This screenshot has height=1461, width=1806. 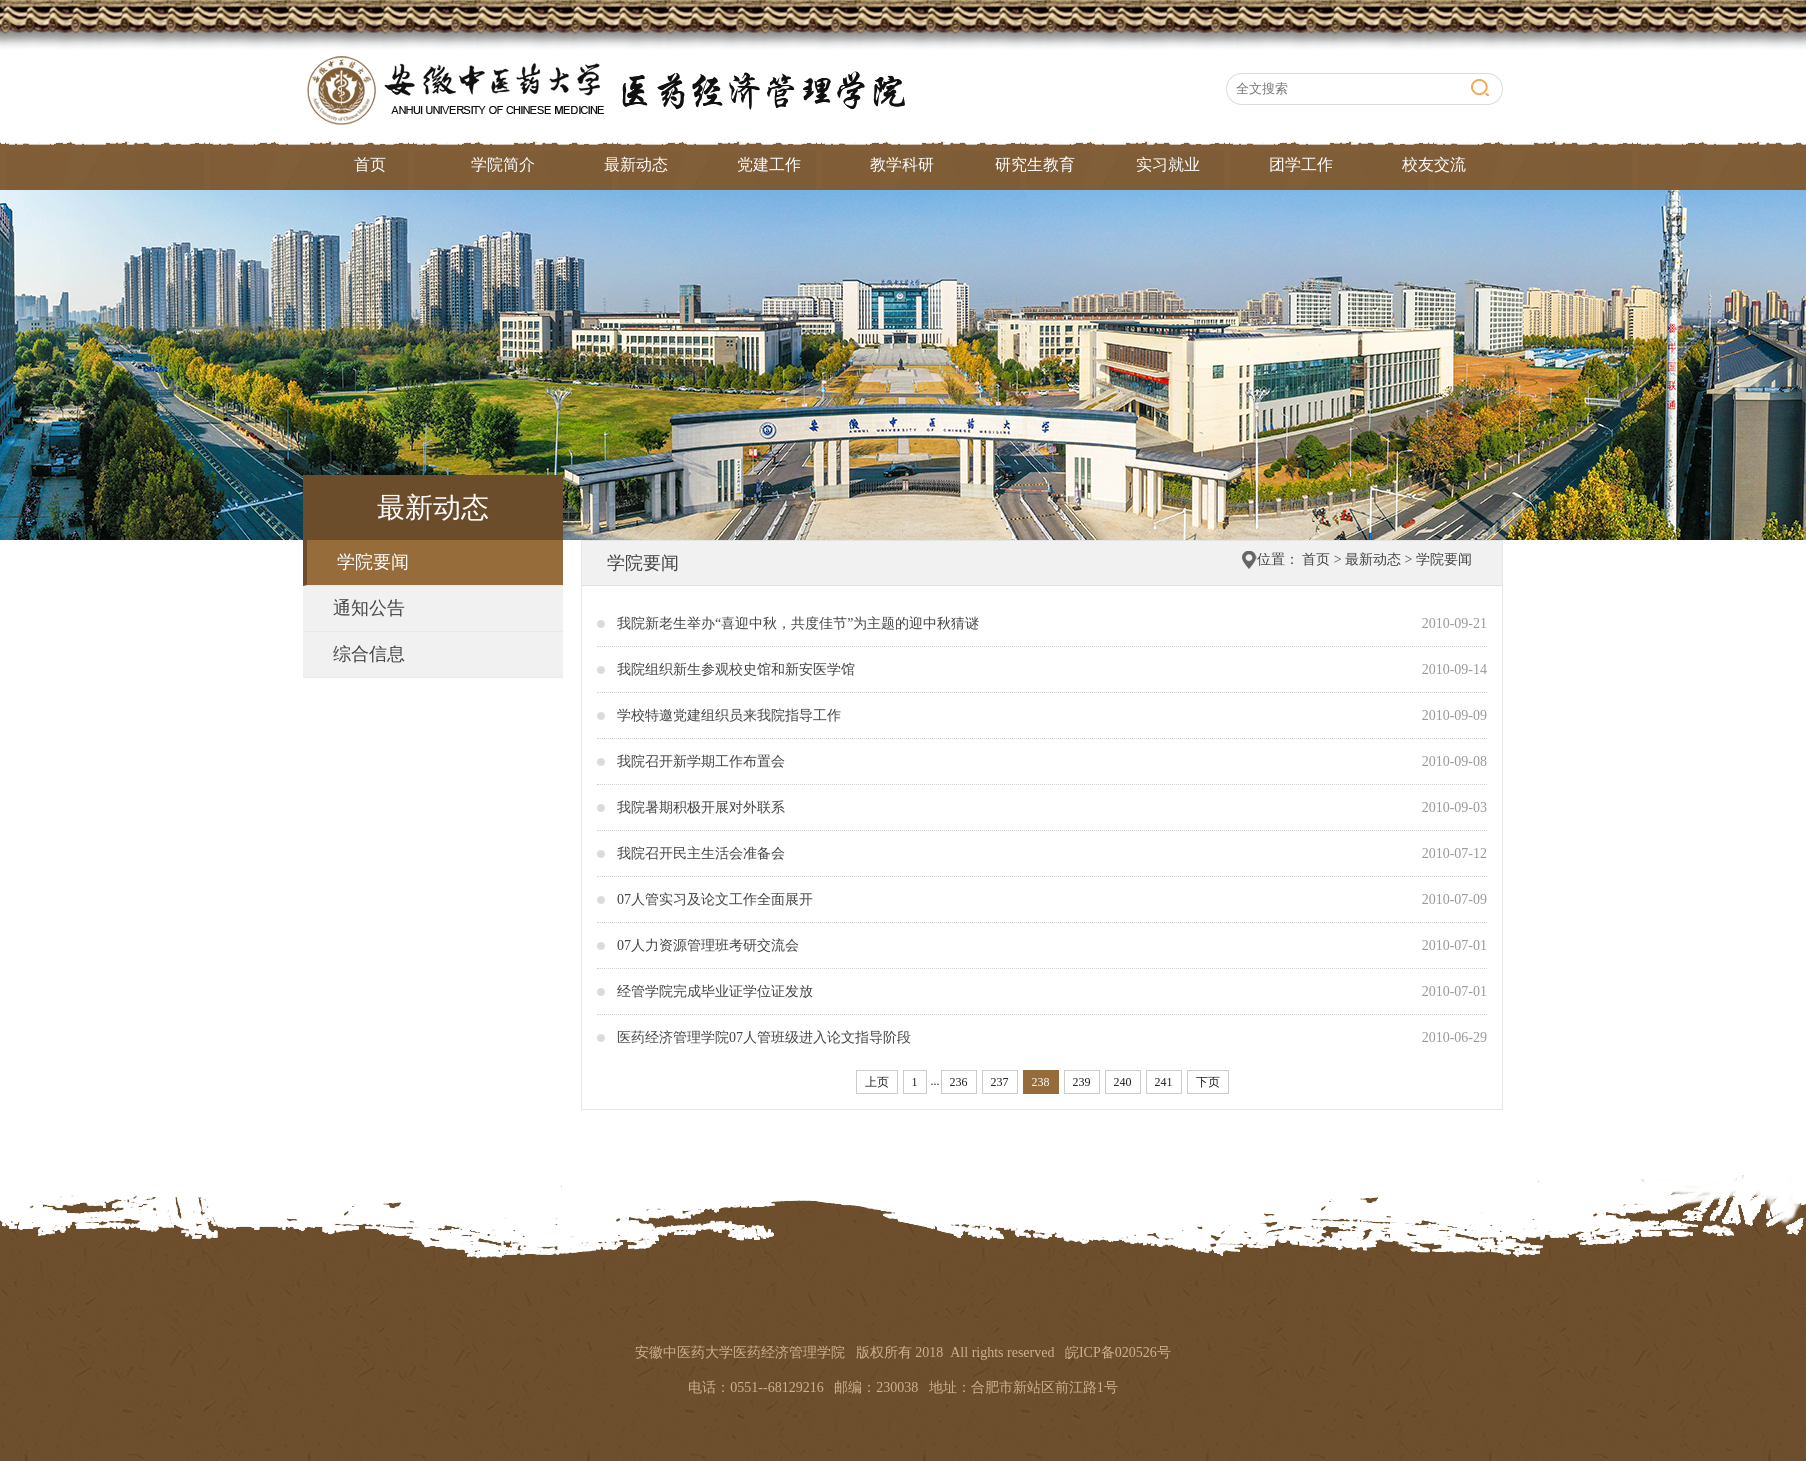 I want to click on 239, so click(x=1082, y=1082).